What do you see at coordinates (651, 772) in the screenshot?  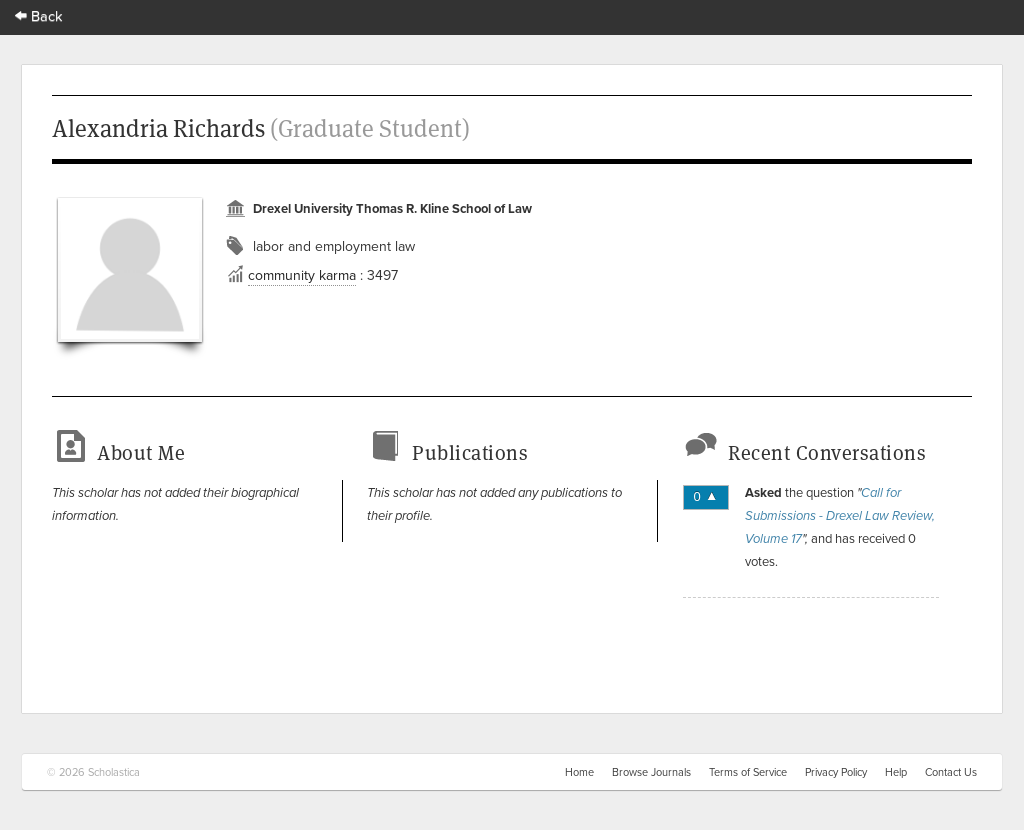 I see `Browse Journals` at bounding box center [651, 772].